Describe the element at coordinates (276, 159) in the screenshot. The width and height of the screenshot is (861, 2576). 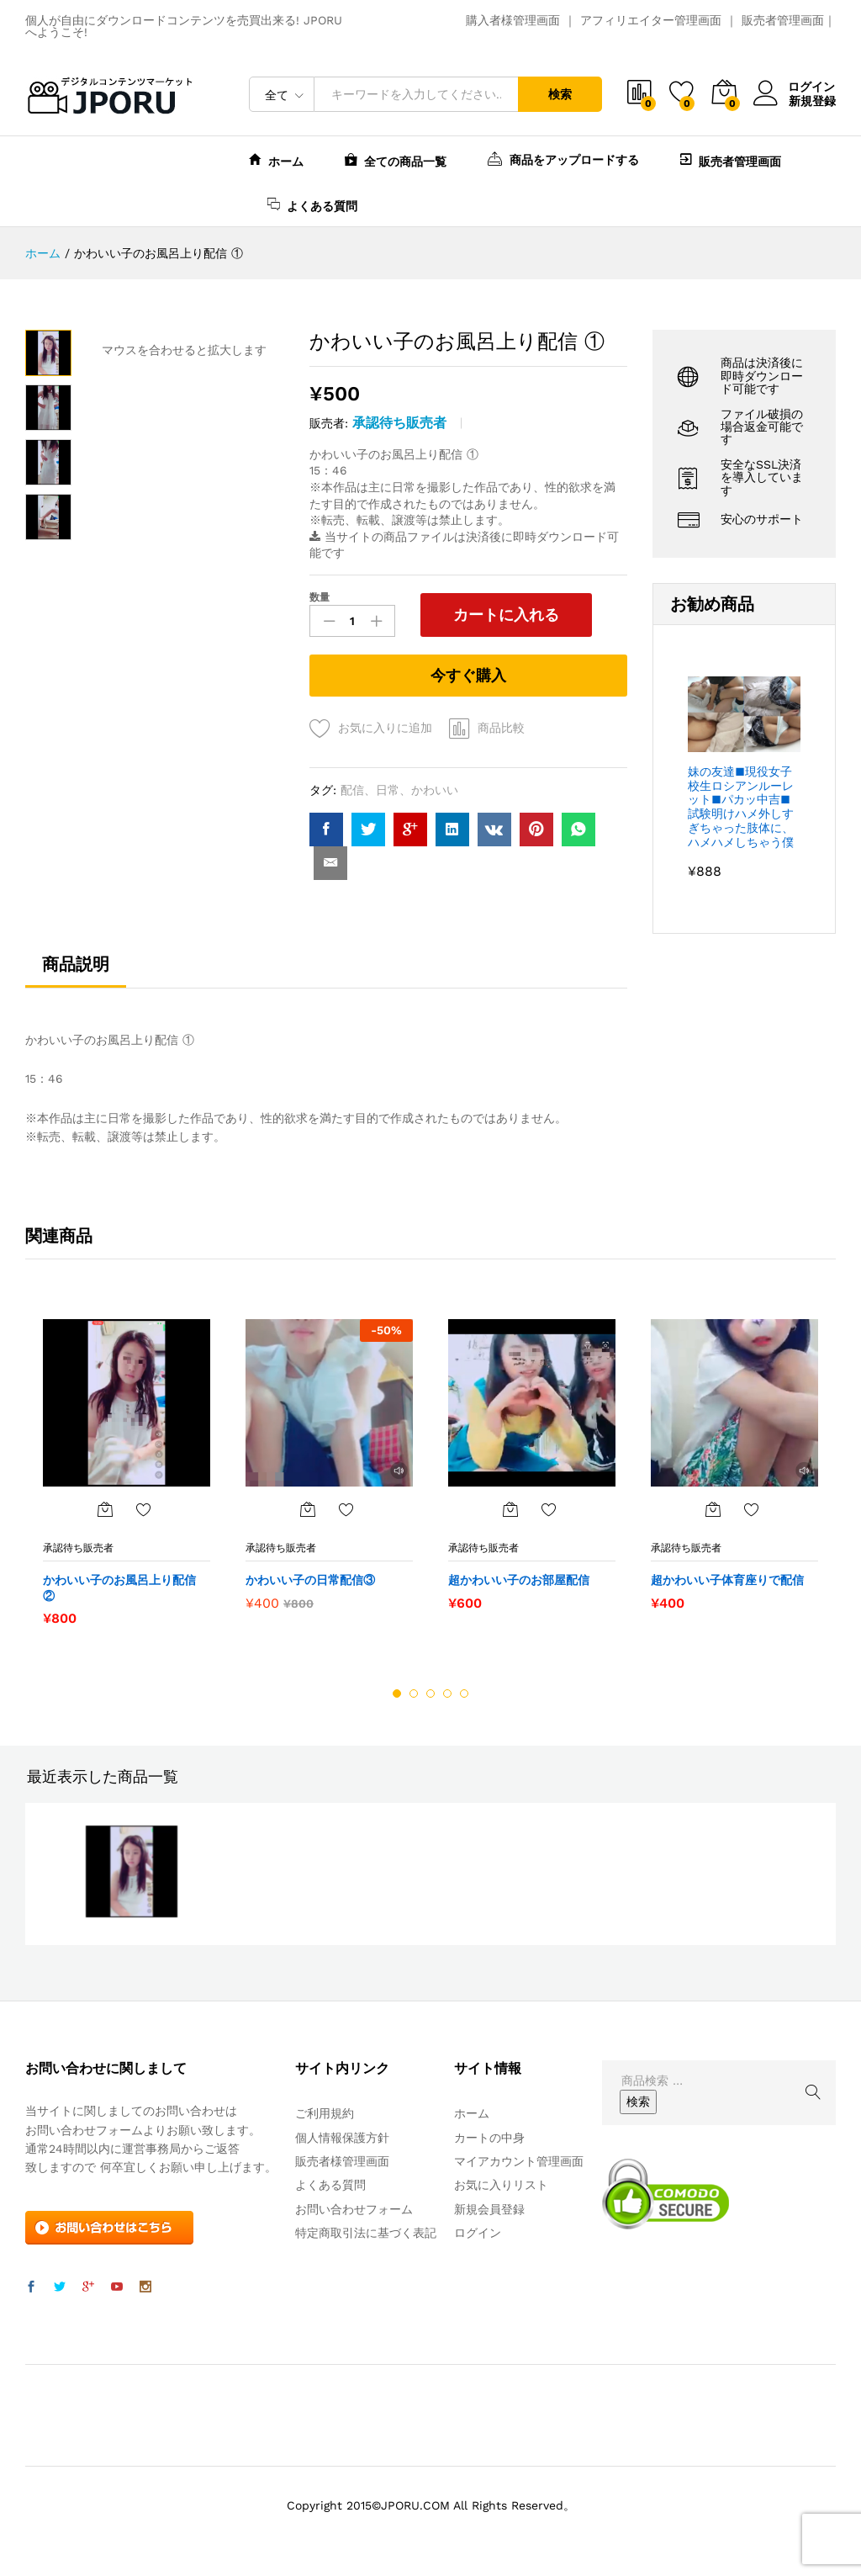
I see `ホーム` at that location.